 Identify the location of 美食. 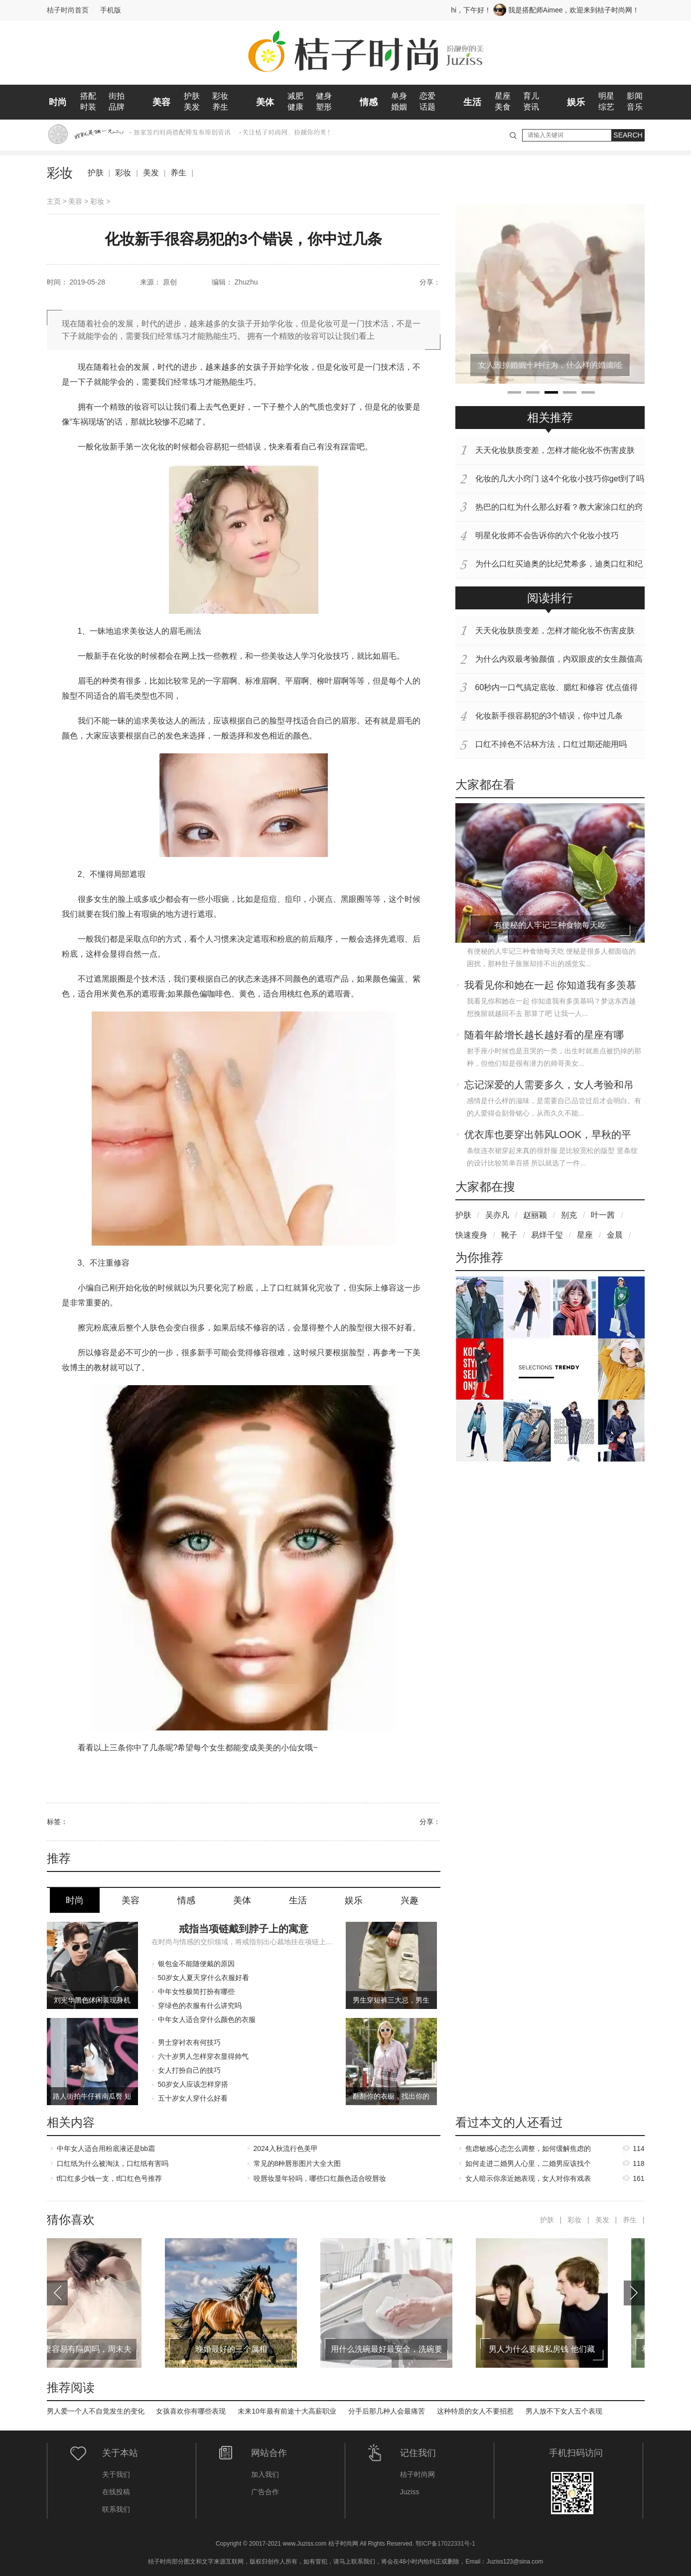
(503, 107).